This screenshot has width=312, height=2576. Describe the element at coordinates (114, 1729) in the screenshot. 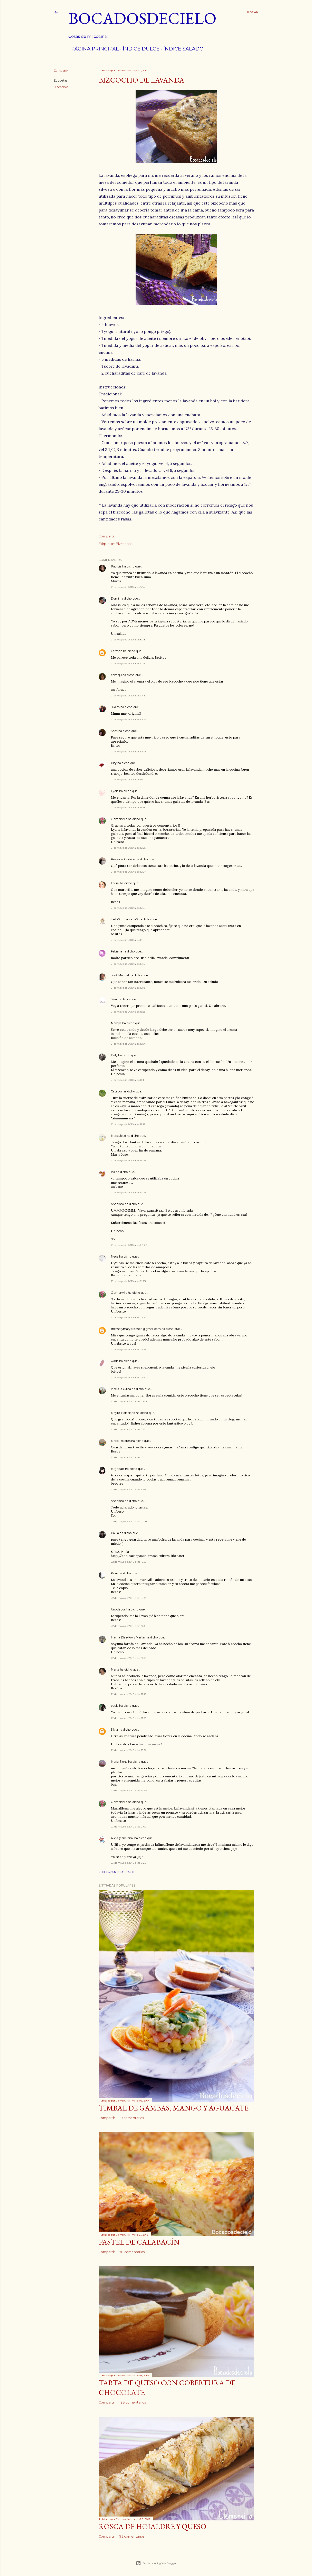

I see `Silvia` at that location.